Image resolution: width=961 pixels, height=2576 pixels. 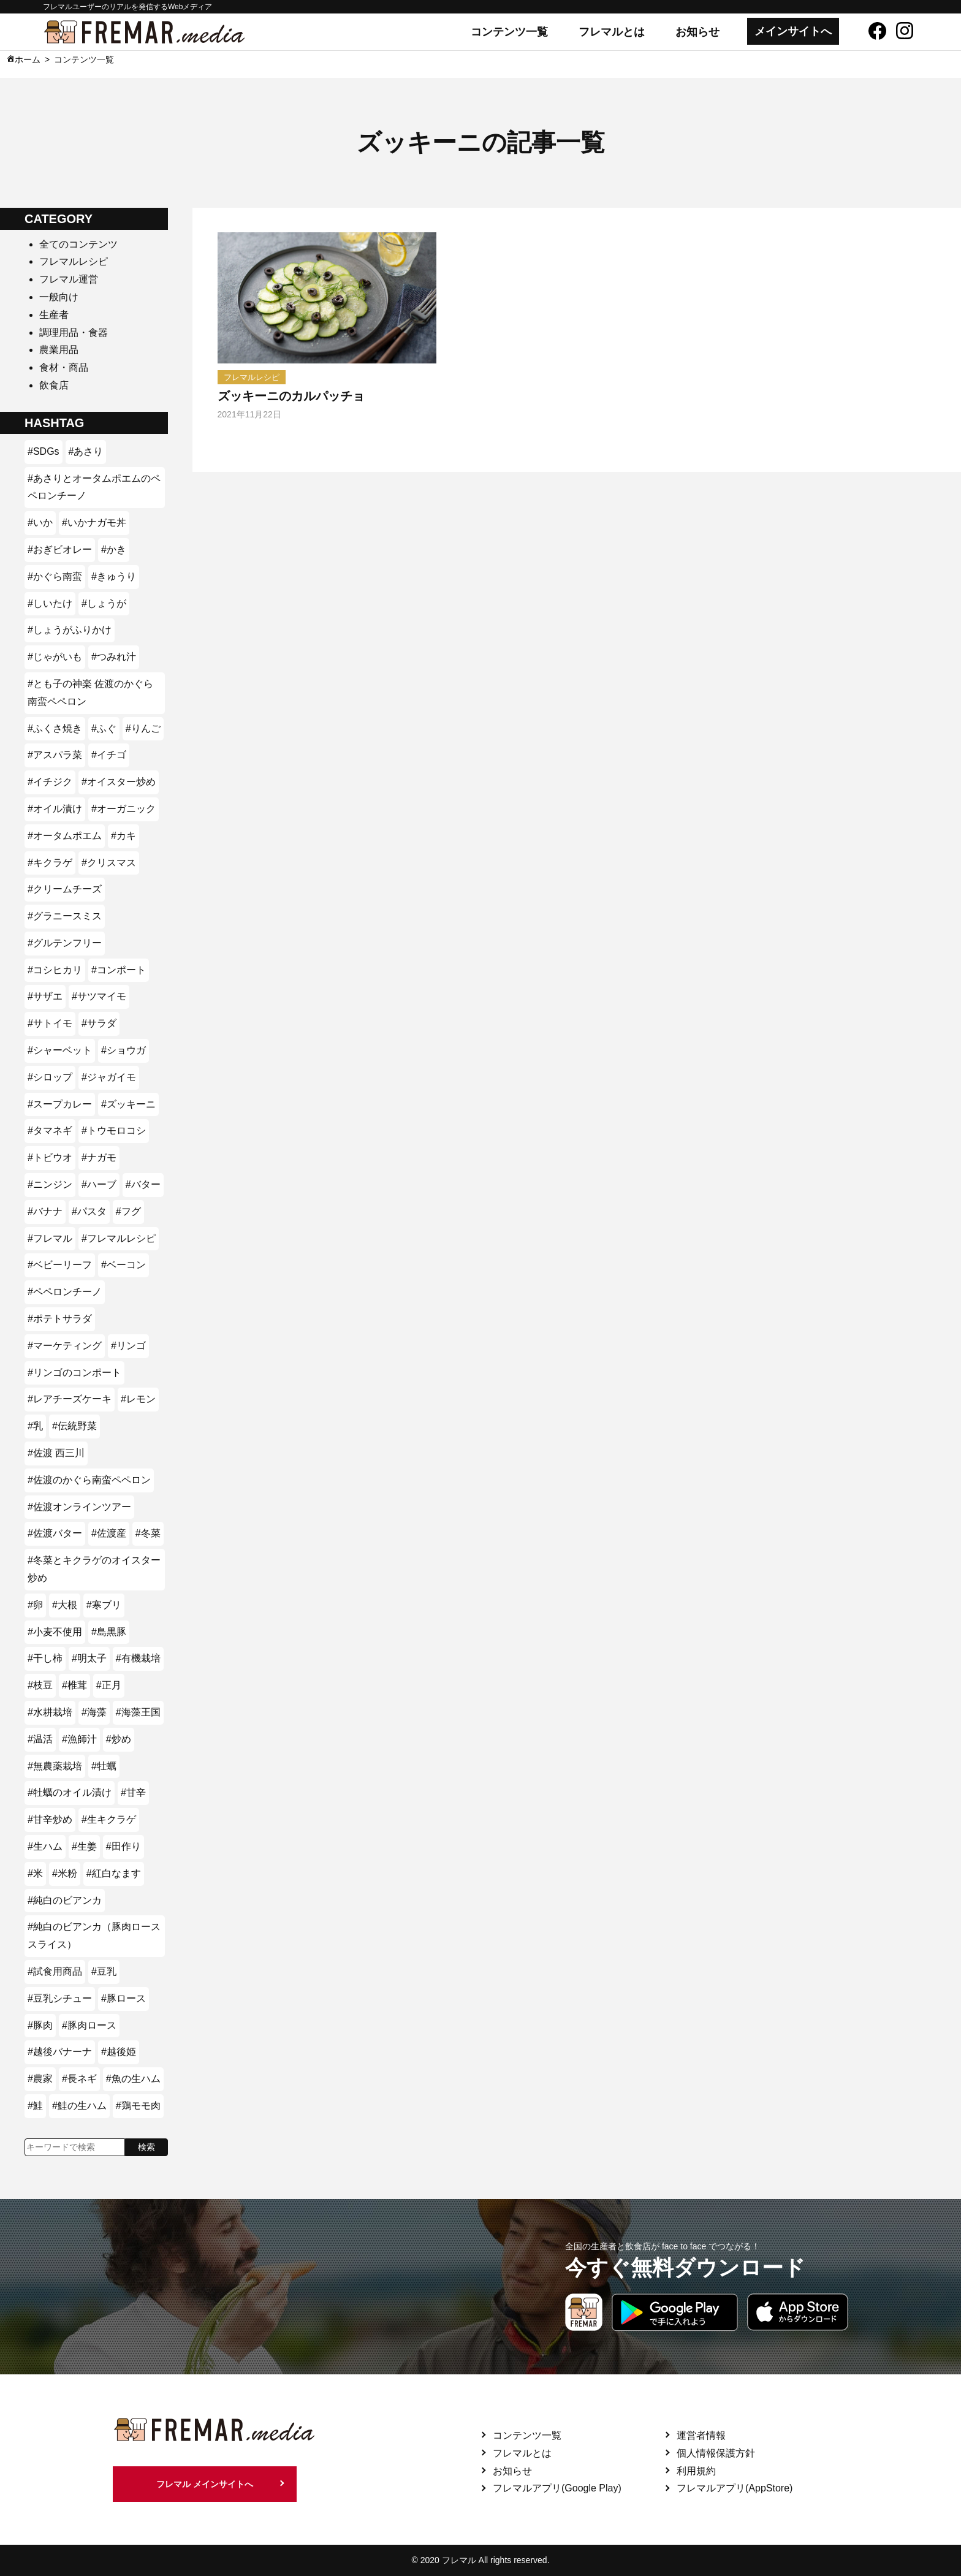 I want to click on #純白のビアンカ, so click(x=65, y=1900).